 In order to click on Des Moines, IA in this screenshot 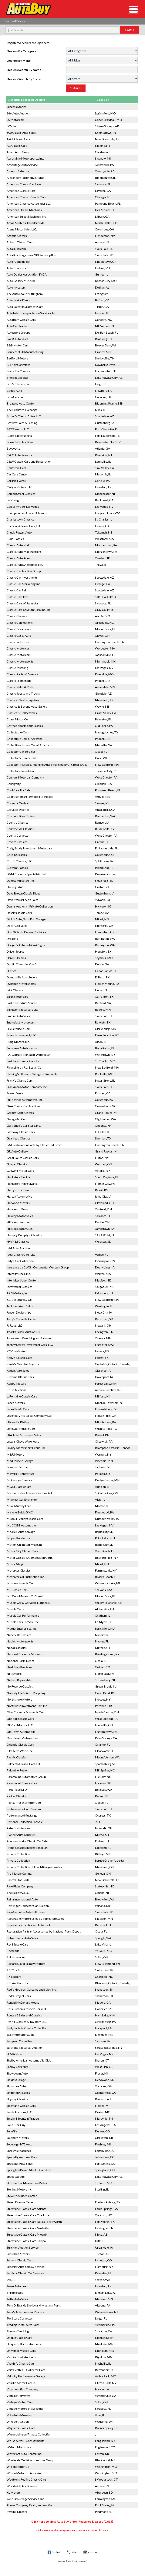, I will do `click(105, 210)`.